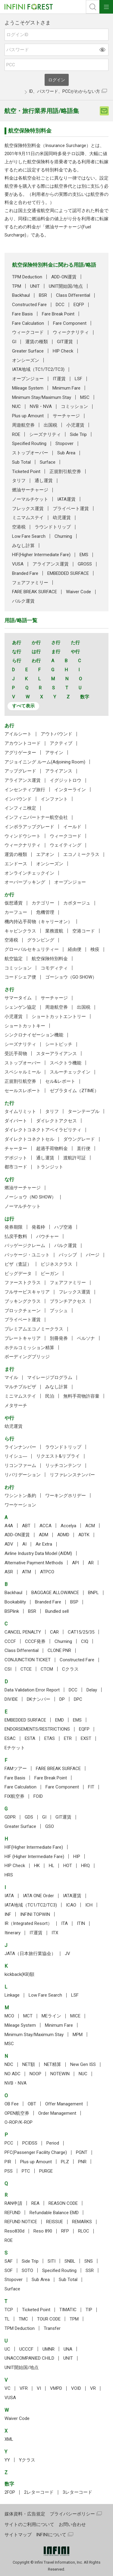 This screenshot has height=2576, width=113. What do you see at coordinates (83, 1534) in the screenshot?
I see `ADTK` at bounding box center [83, 1534].